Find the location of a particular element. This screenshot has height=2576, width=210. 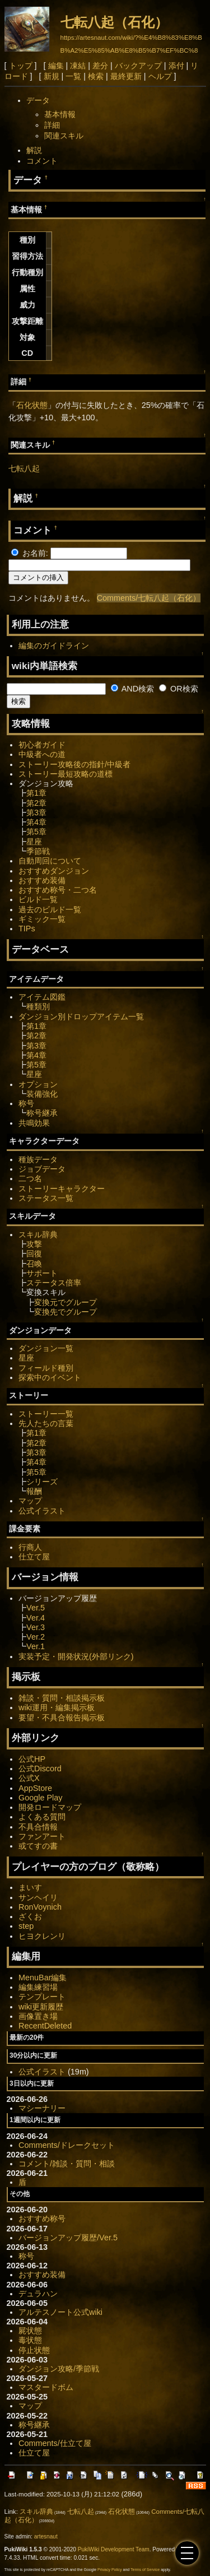

編集練習場 is located at coordinates (38, 1987).